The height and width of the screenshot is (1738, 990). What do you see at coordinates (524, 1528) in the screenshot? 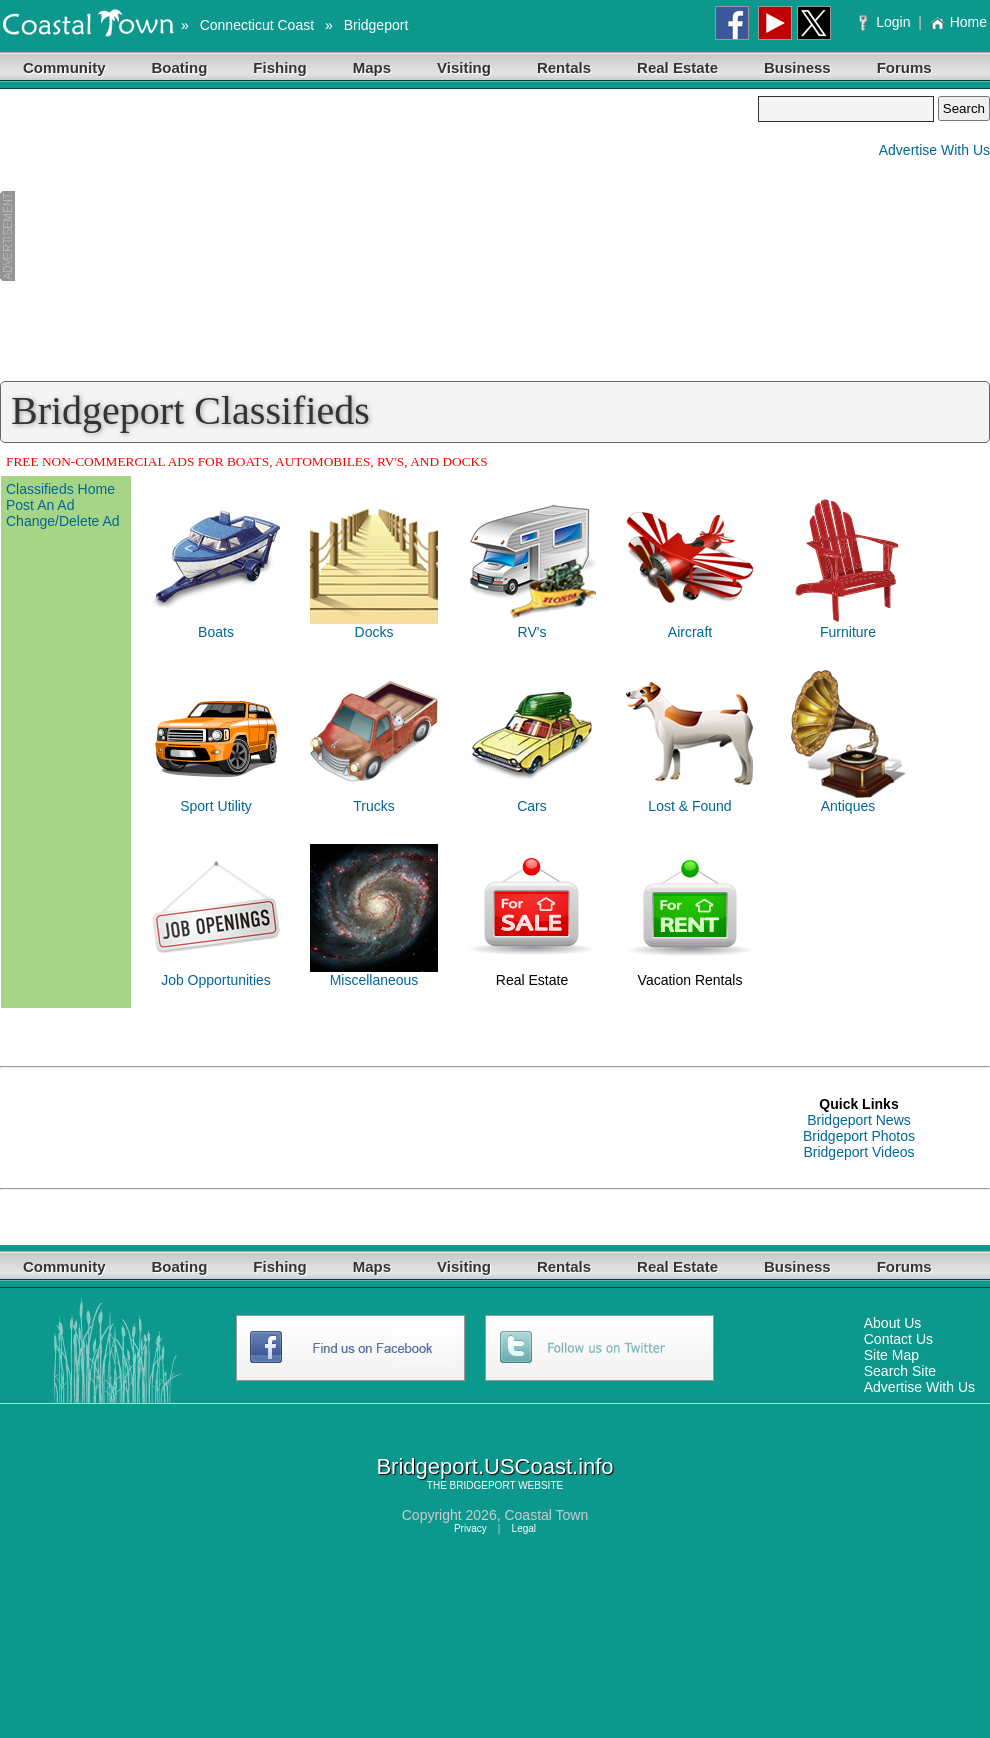
I see `Legal` at bounding box center [524, 1528].